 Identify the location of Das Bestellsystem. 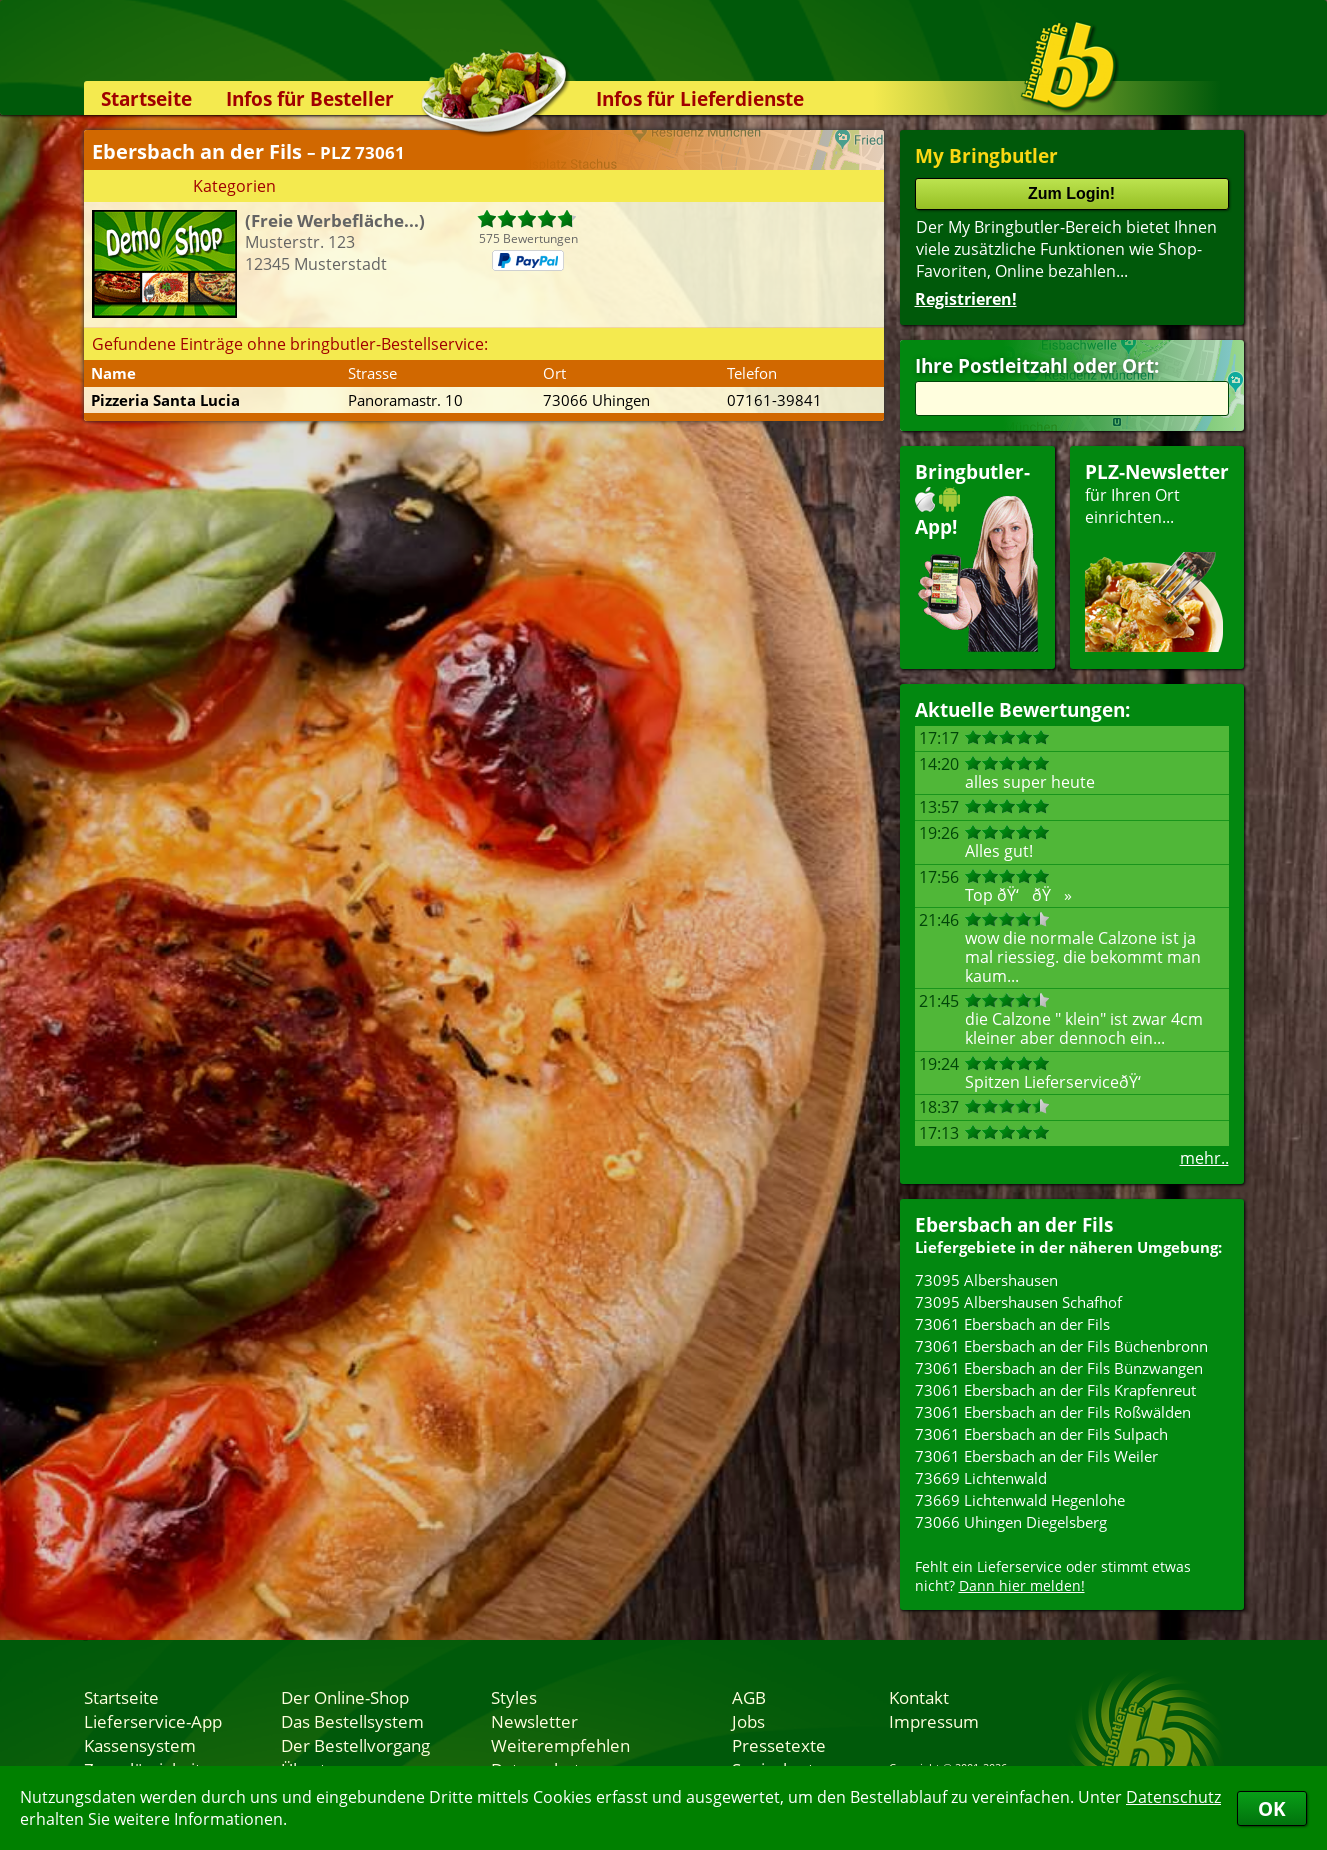
(352, 1721).